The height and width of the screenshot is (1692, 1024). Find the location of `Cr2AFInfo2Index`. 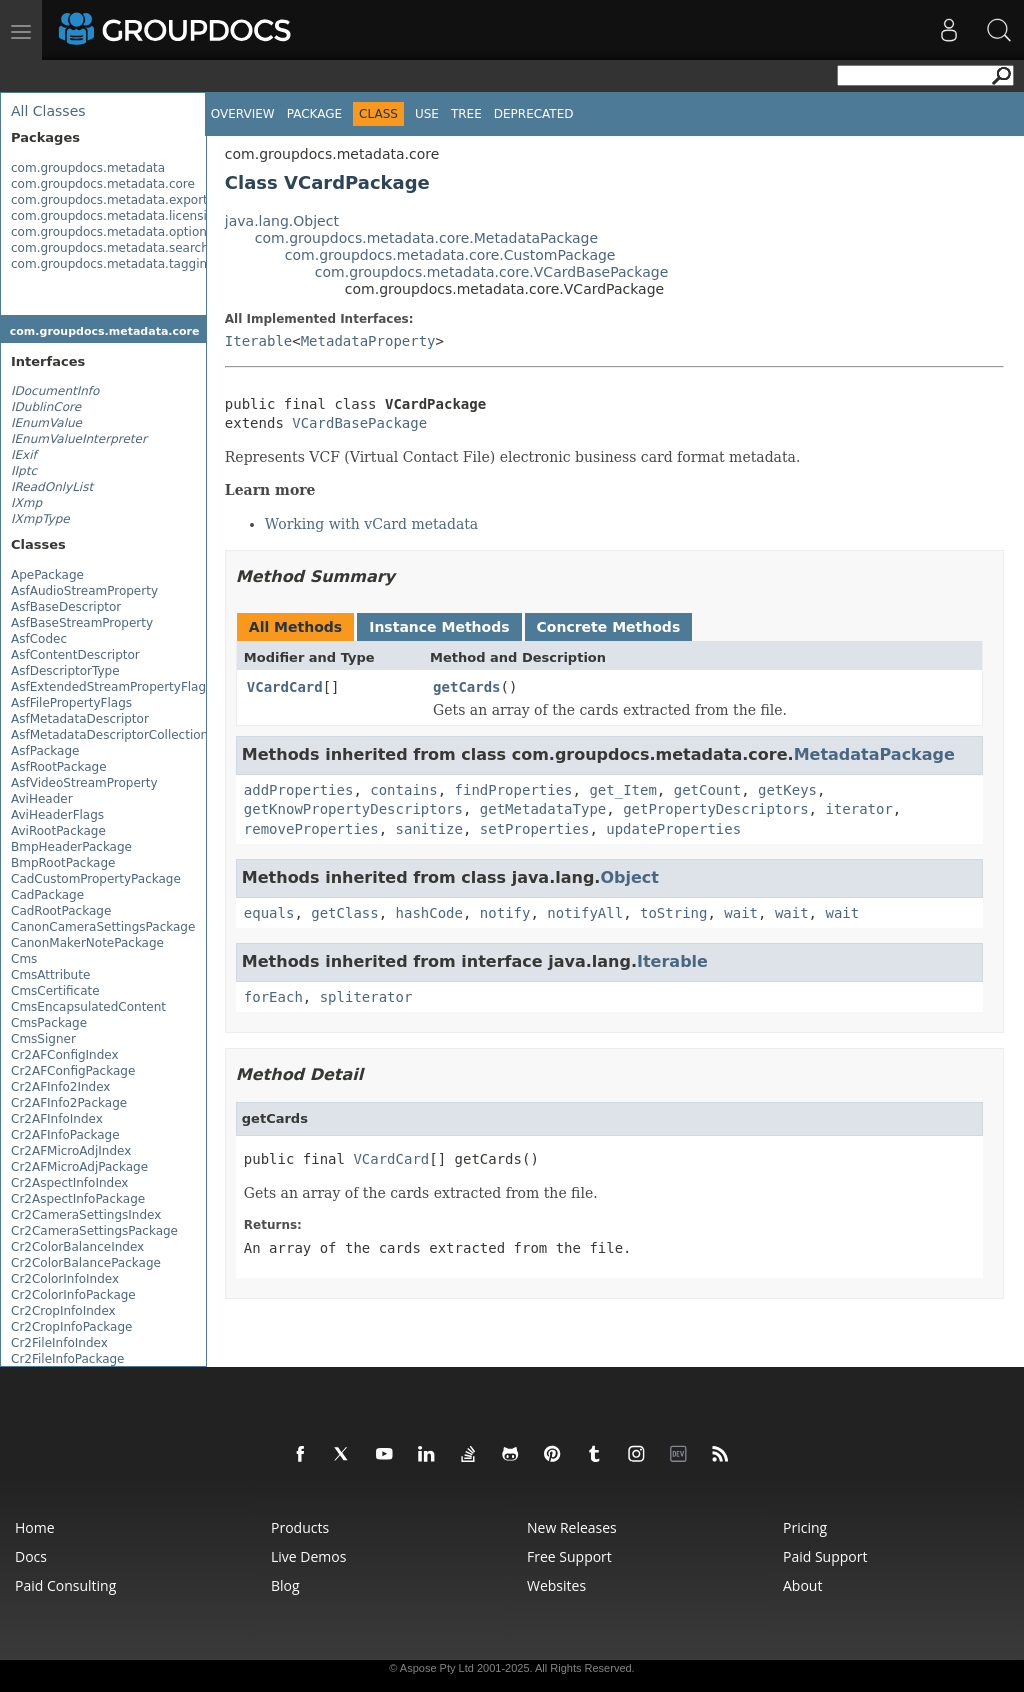

Cr2AFInfo2Index is located at coordinates (60, 1087).